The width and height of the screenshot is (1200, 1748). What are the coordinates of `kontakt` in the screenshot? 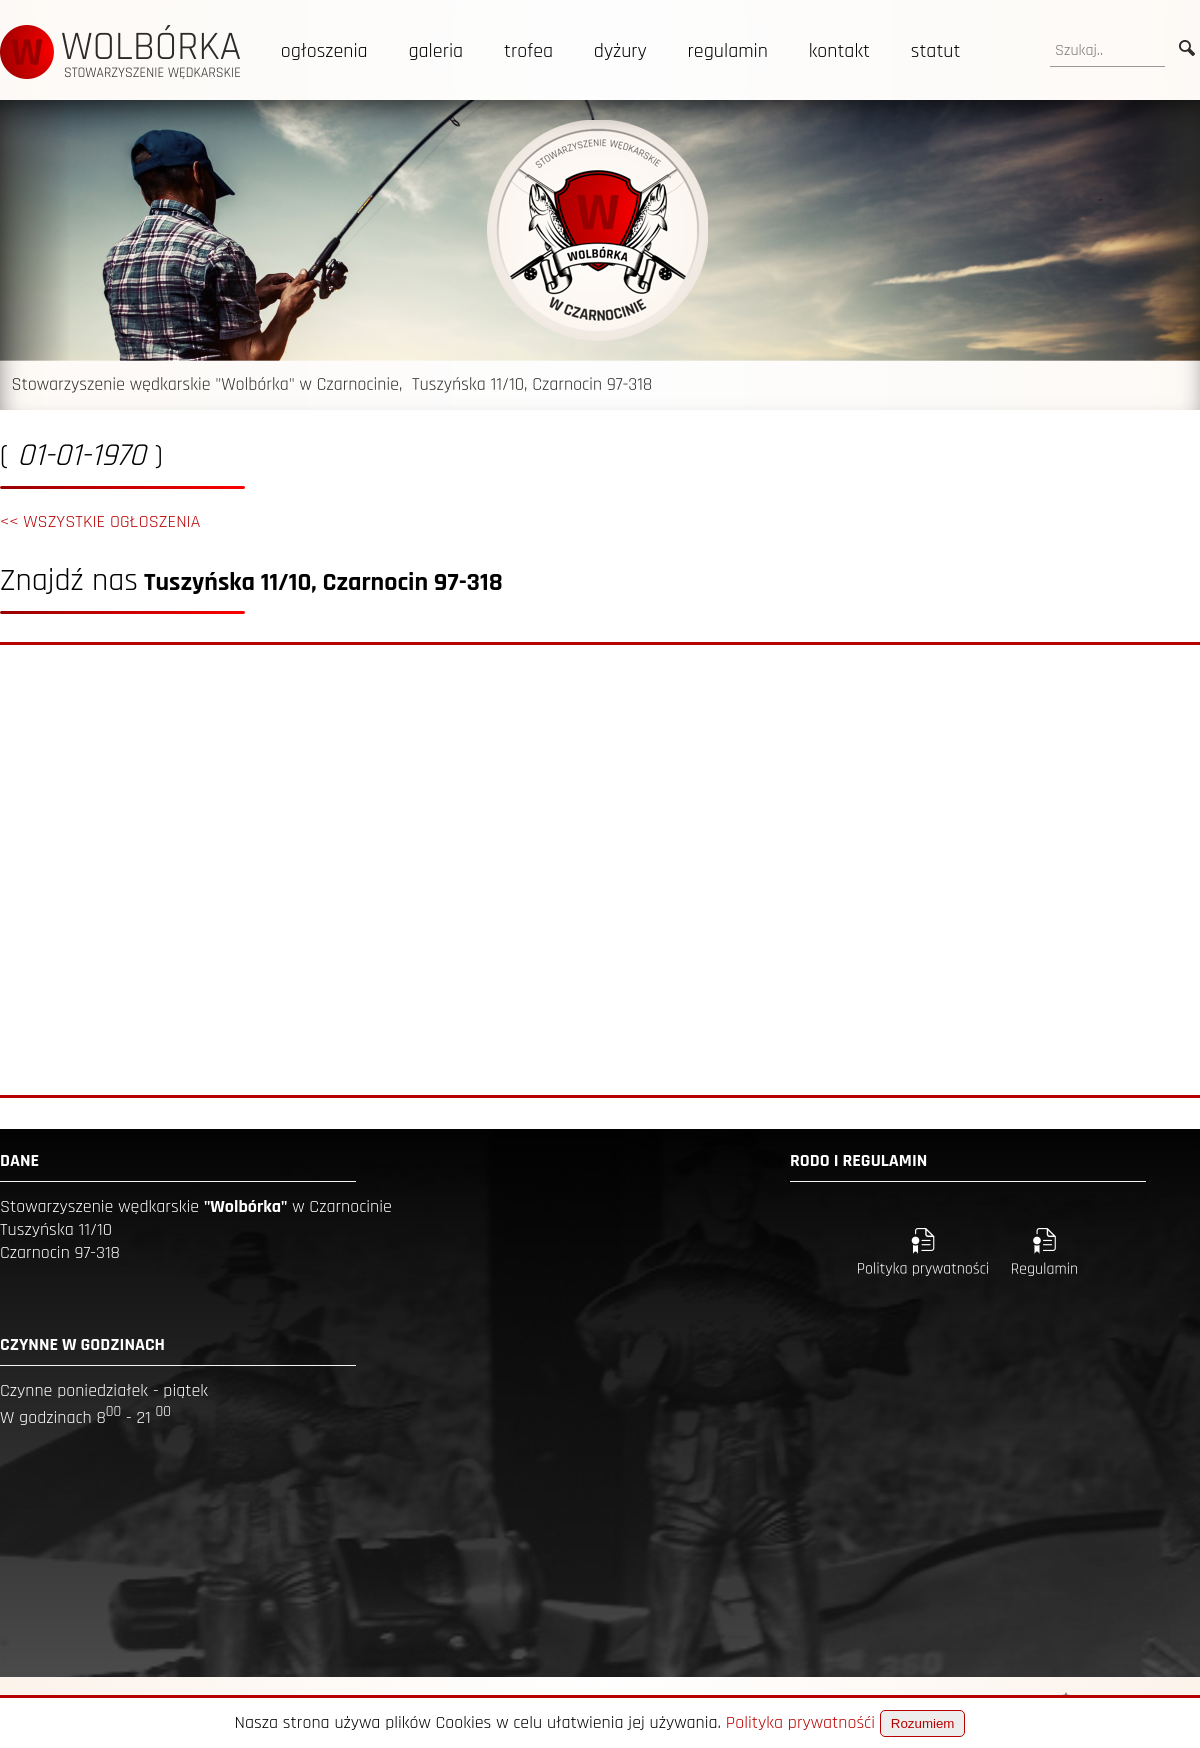 It's located at (839, 51).